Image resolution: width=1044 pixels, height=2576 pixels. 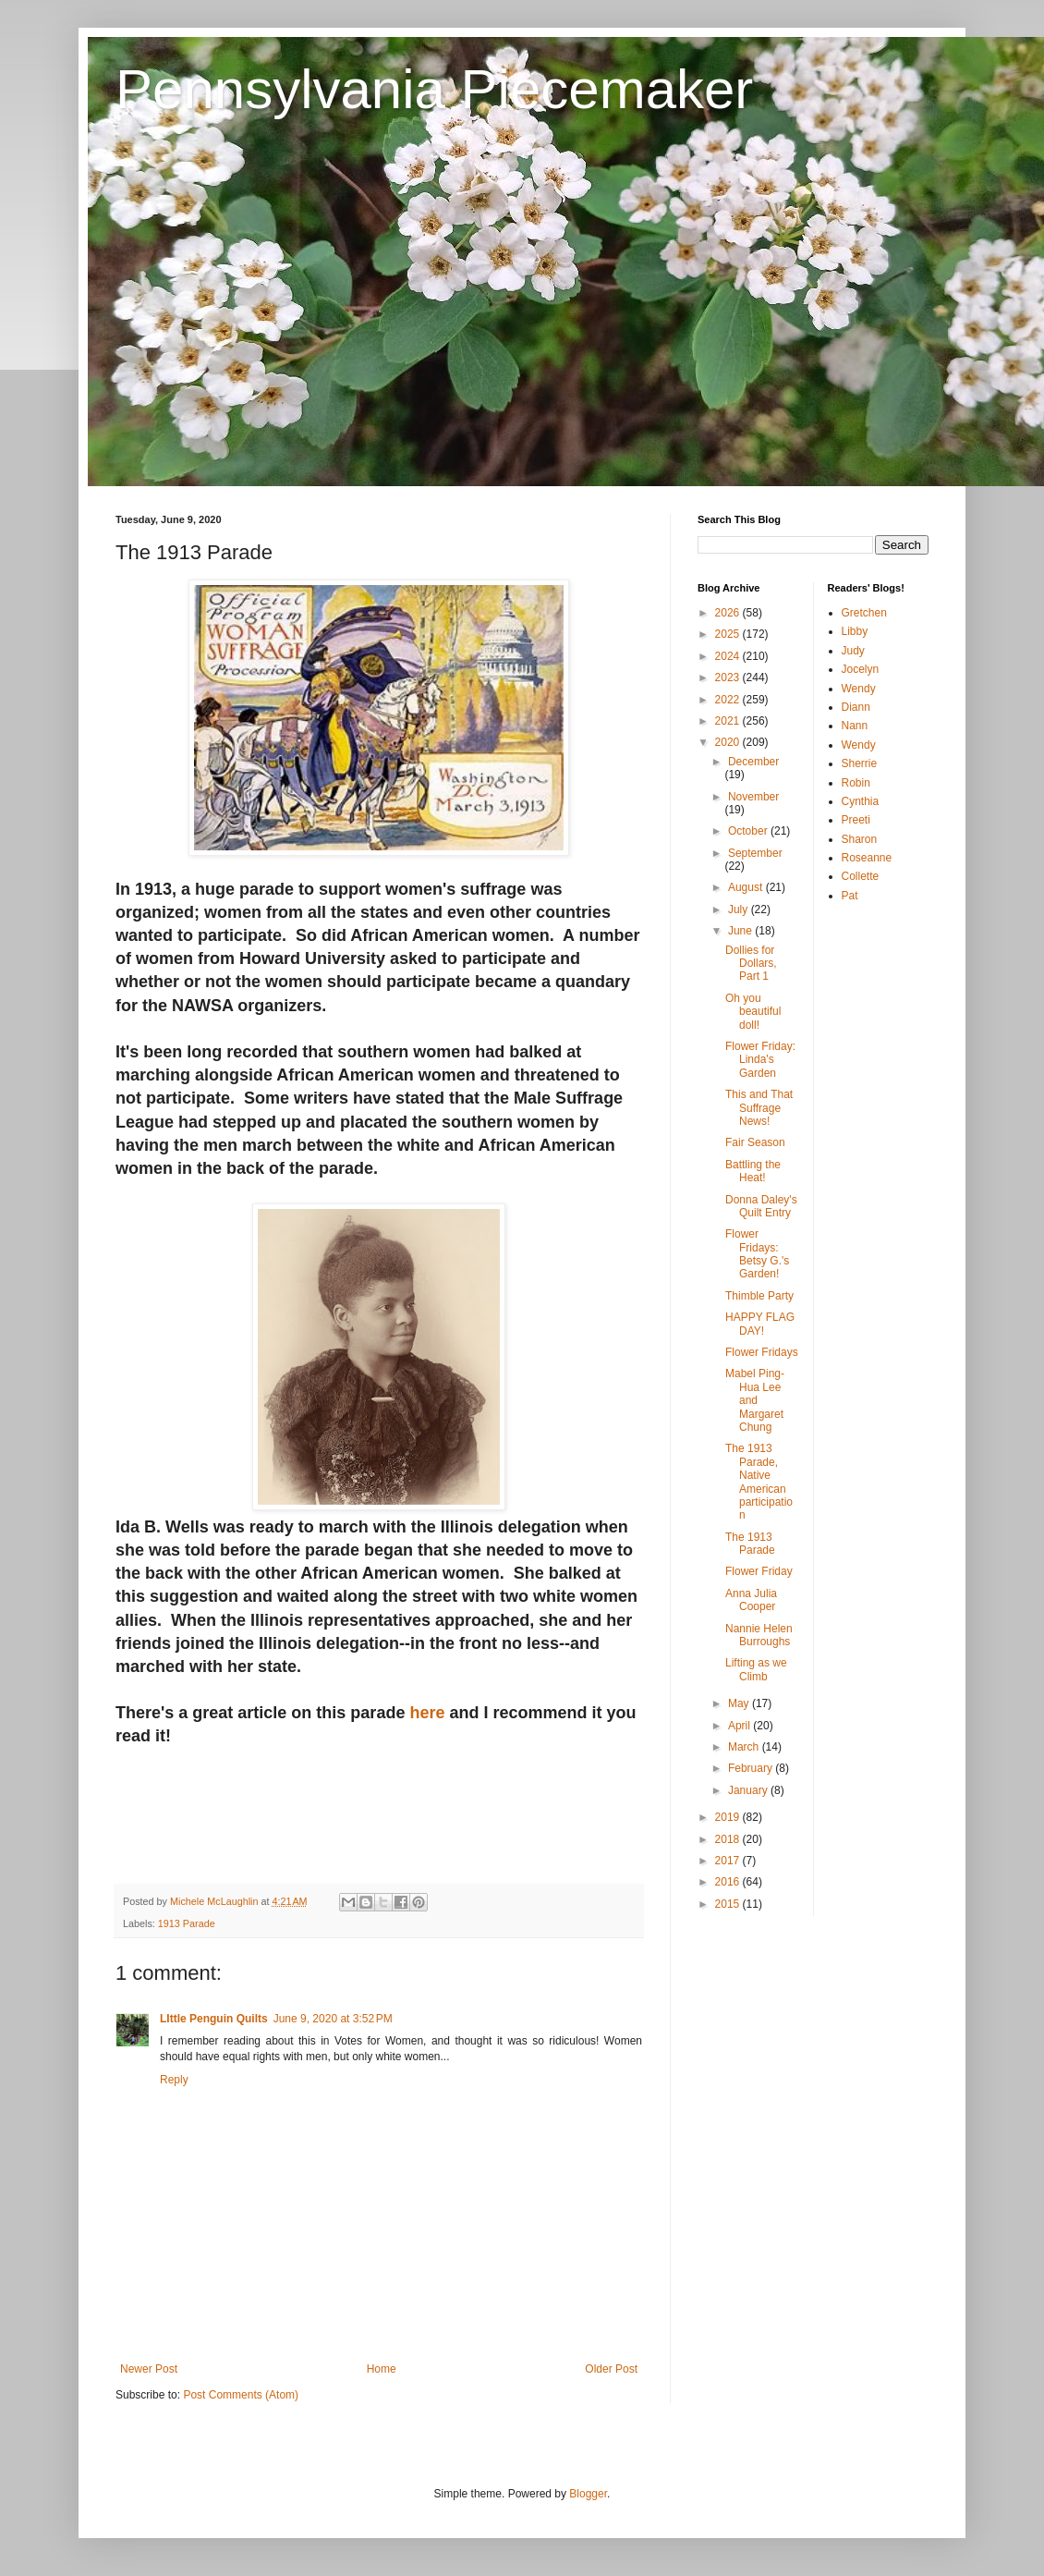 What do you see at coordinates (760, 1060) in the screenshot?
I see `Flower Friday: Linda's Garden` at bounding box center [760, 1060].